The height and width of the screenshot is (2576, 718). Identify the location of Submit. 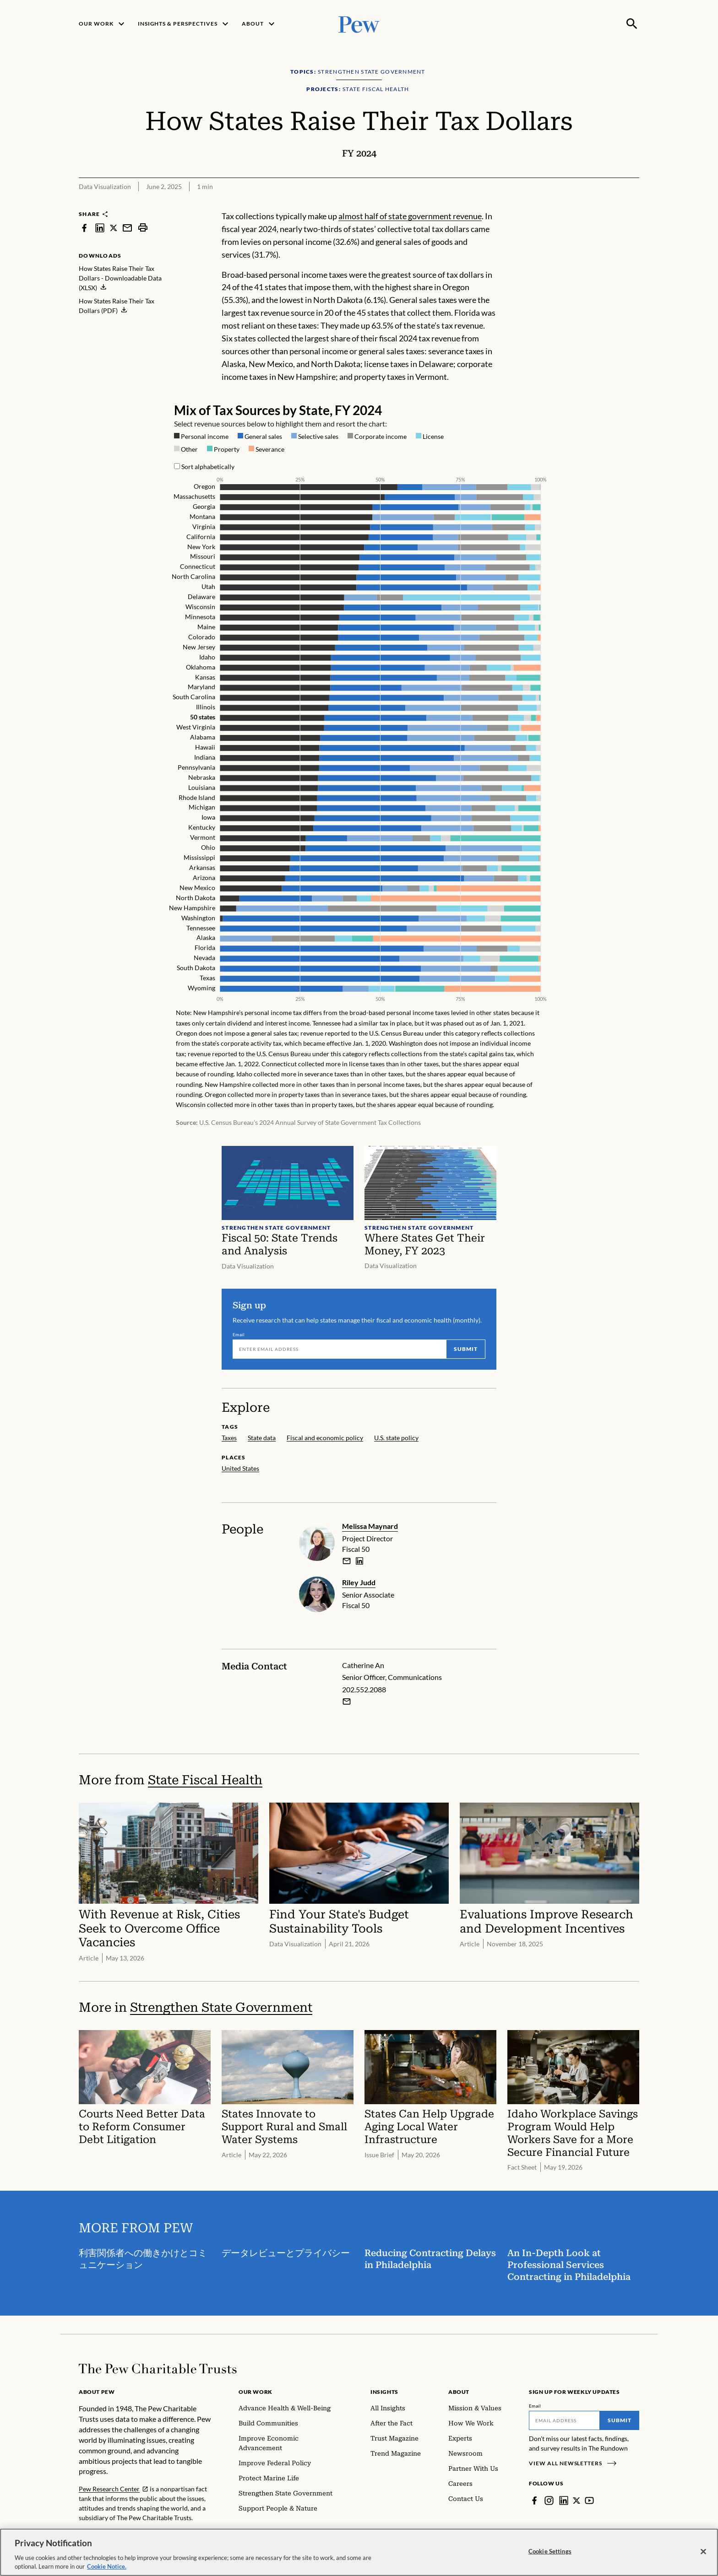
(466, 1348).